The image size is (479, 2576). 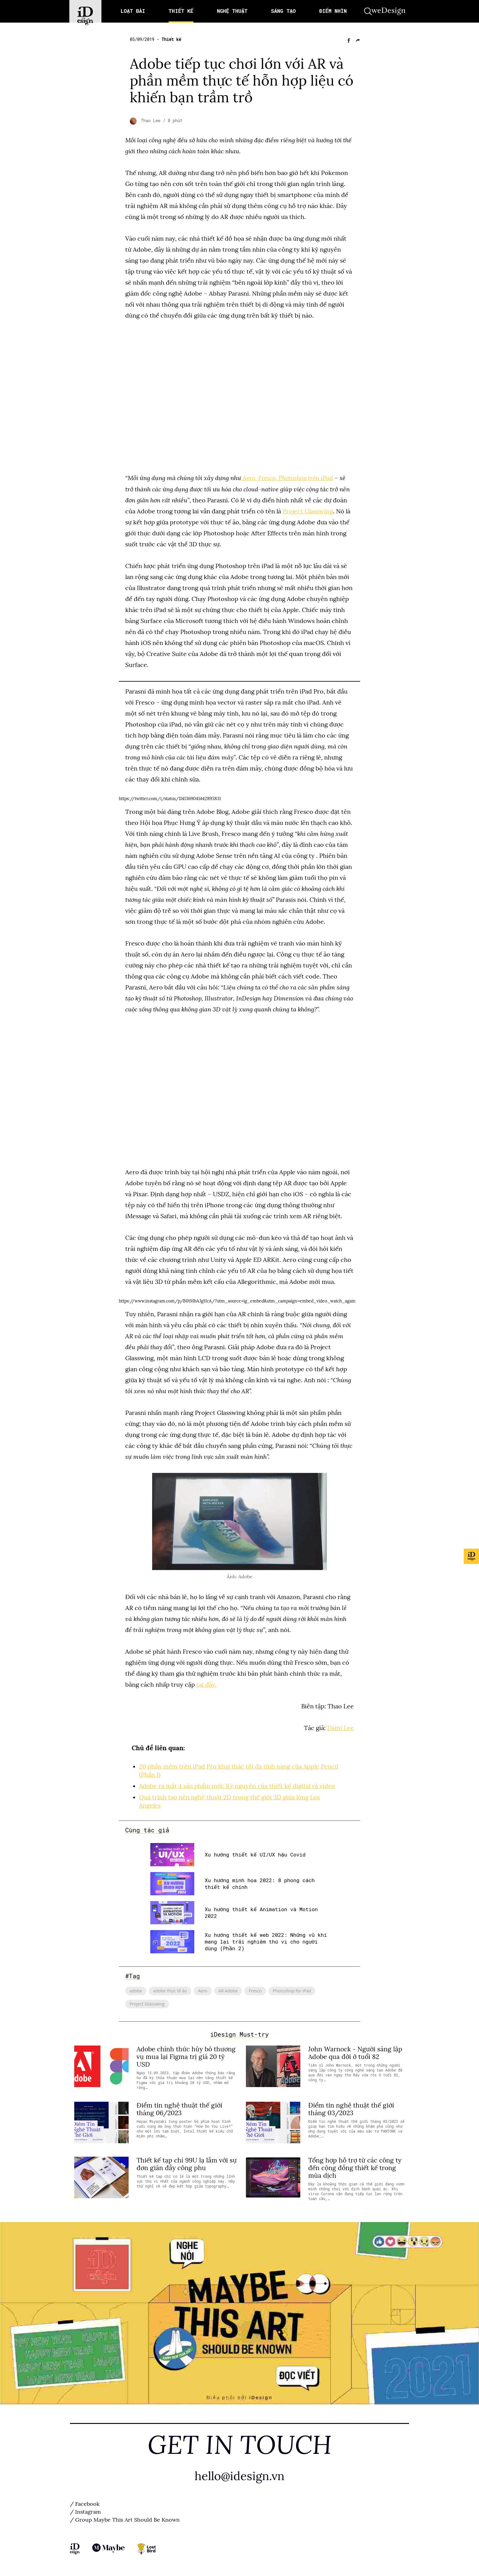 I want to click on adobe, so click(x=136, y=1989).